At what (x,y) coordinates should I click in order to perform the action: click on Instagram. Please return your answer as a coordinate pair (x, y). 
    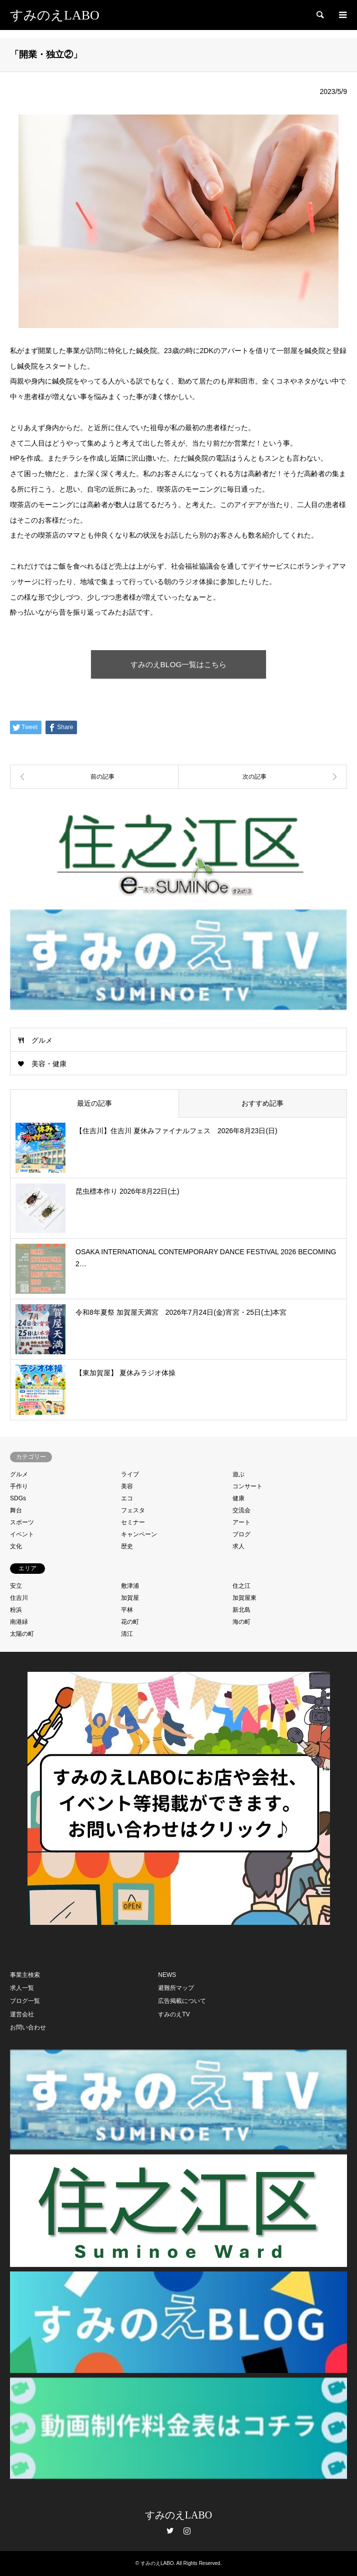
    Looking at the image, I should click on (187, 2530).